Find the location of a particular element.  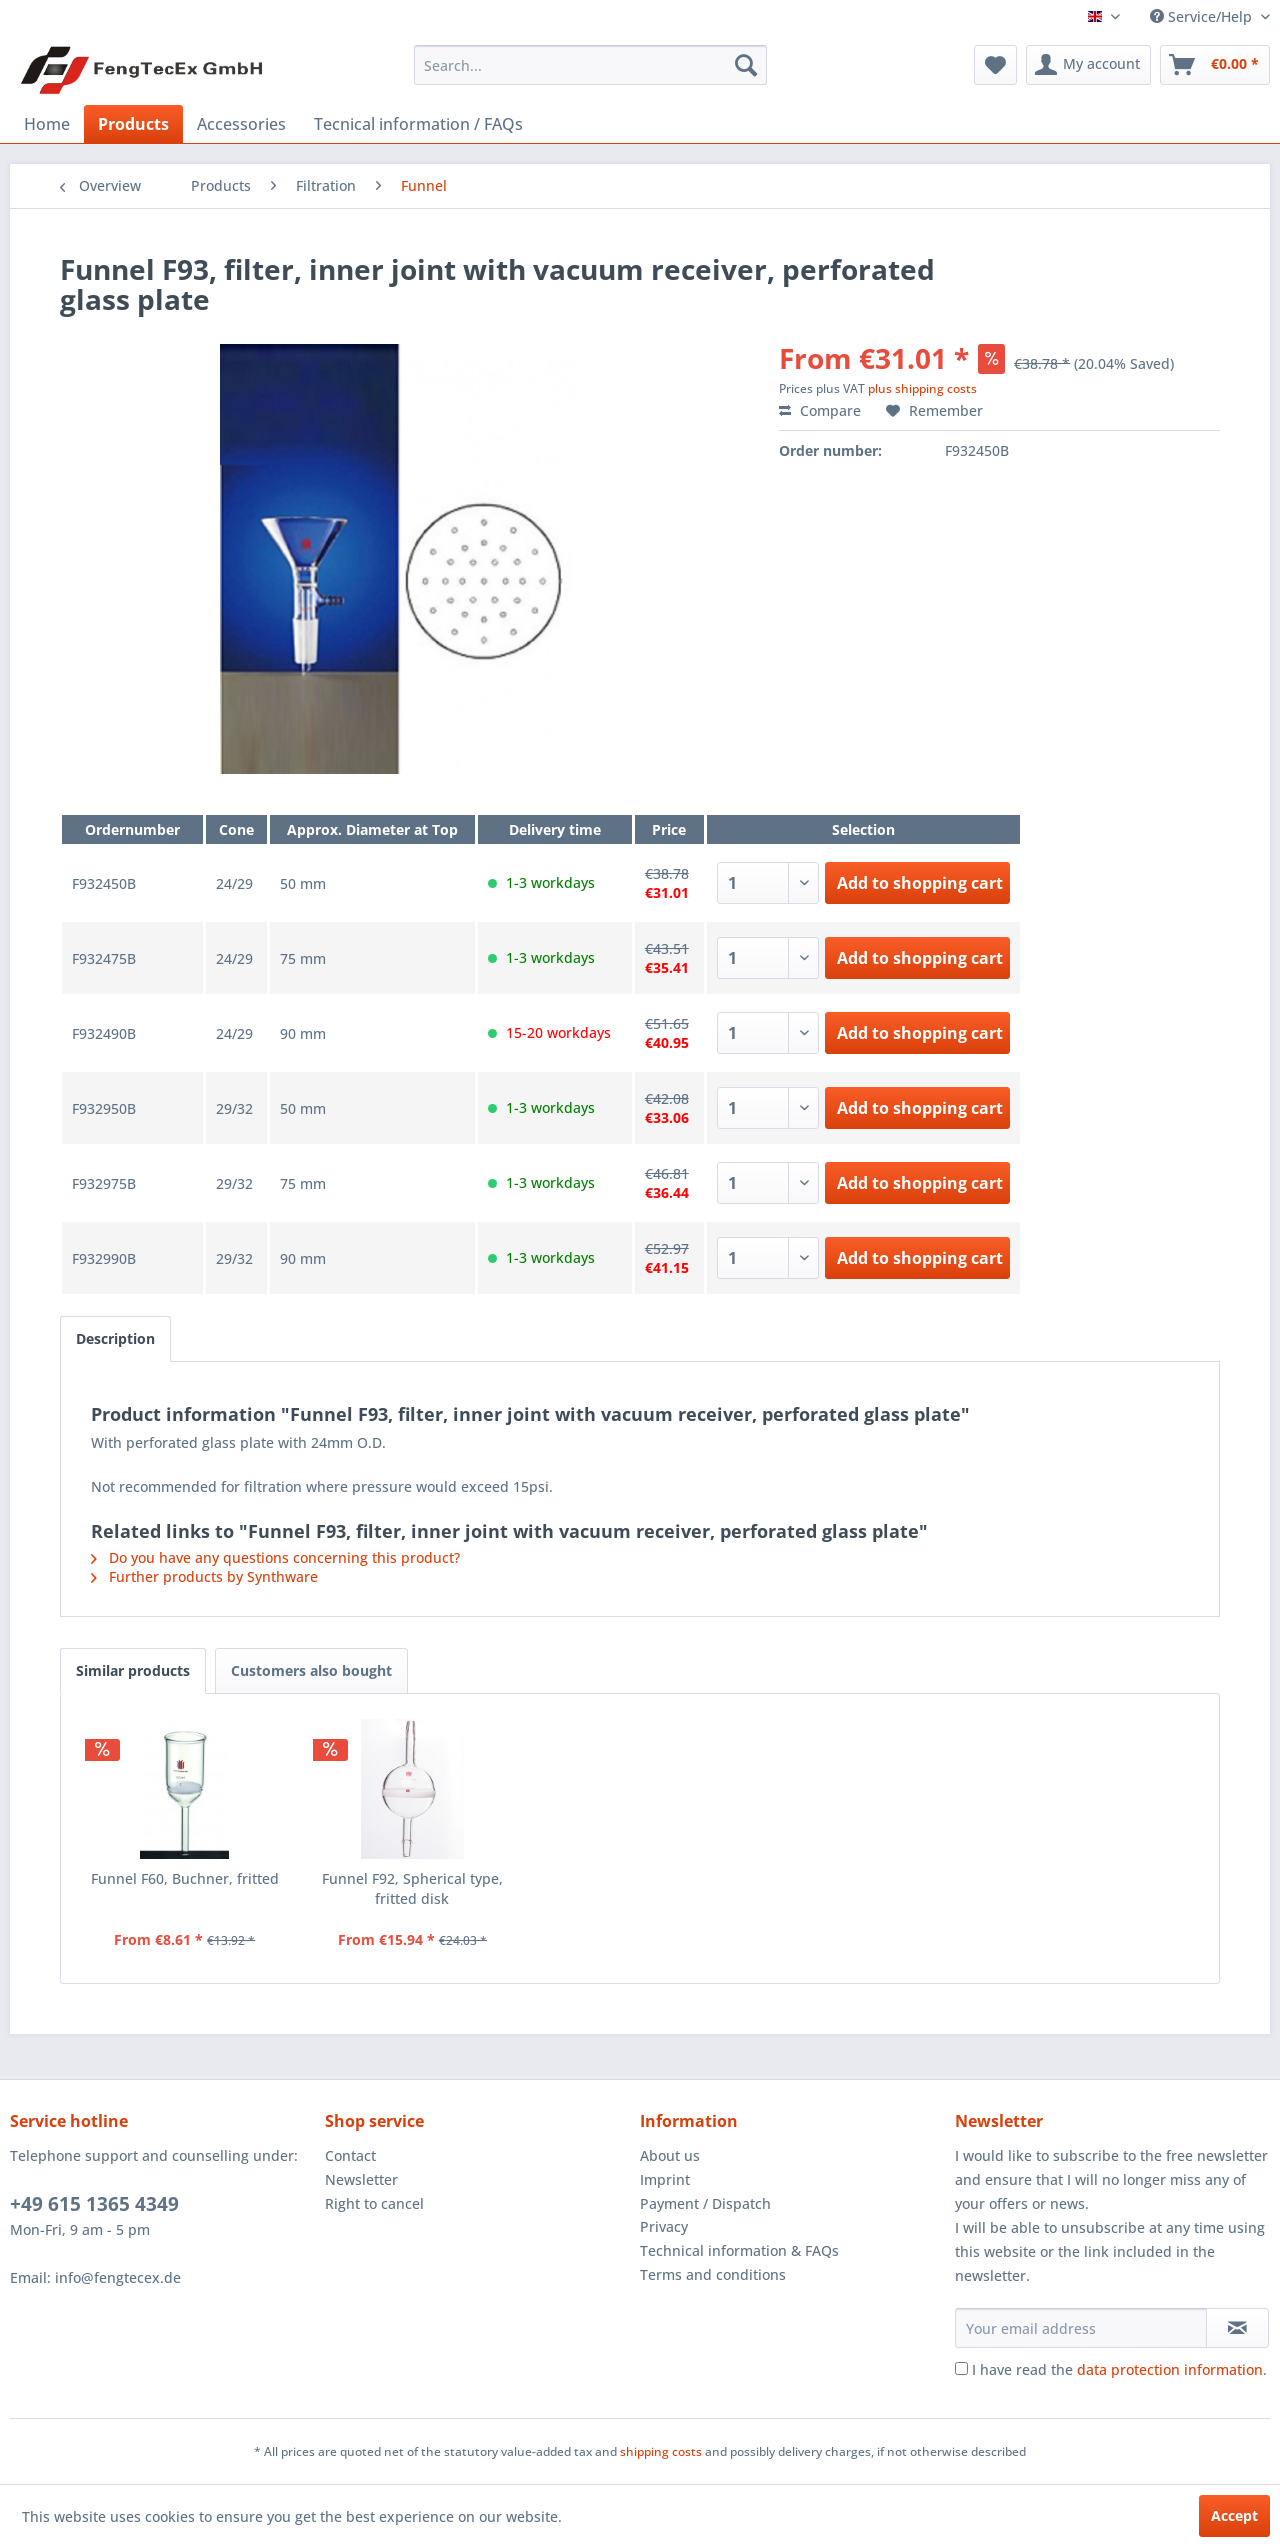

[Wish list] is located at coordinates (995, 65).